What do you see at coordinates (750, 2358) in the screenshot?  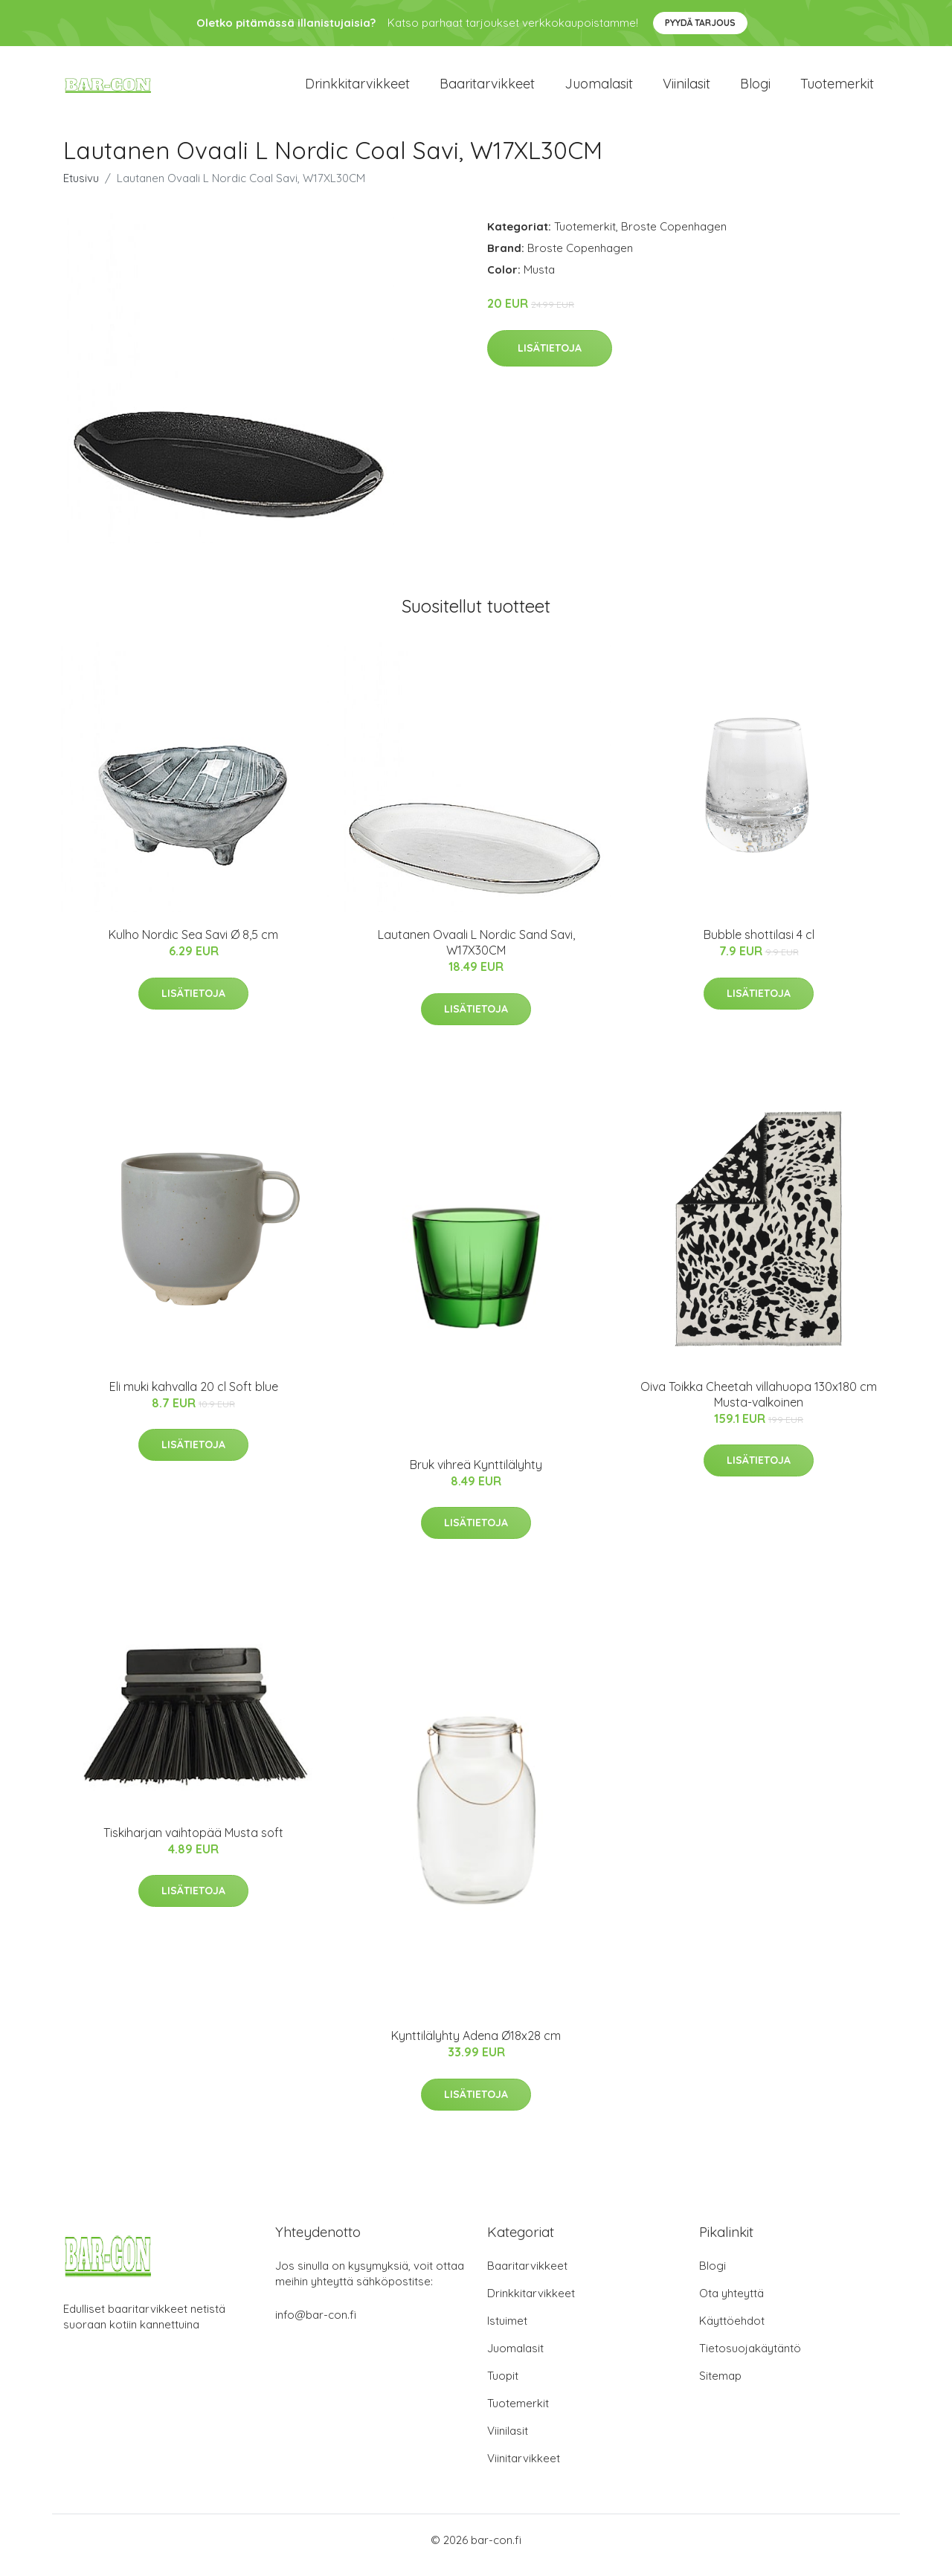 I see `Tietosuojakäytäntö` at bounding box center [750, 2358].